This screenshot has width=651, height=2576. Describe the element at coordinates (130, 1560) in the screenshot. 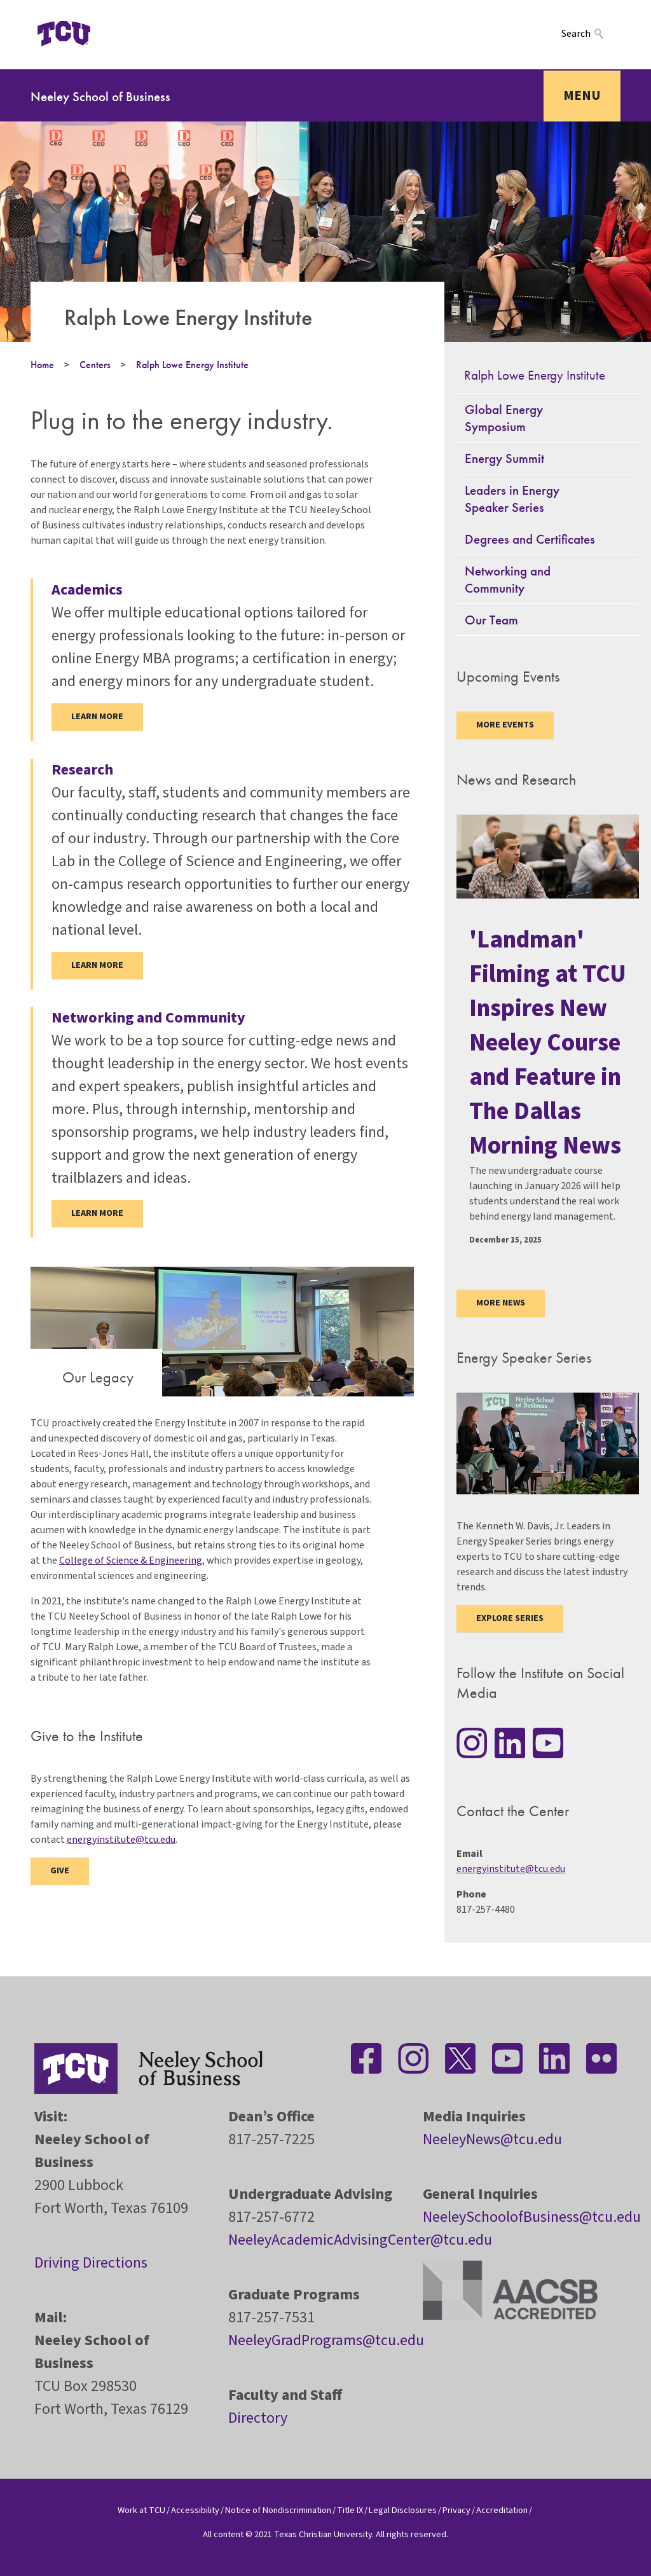

I see `College of Science & Engineering` at that location.